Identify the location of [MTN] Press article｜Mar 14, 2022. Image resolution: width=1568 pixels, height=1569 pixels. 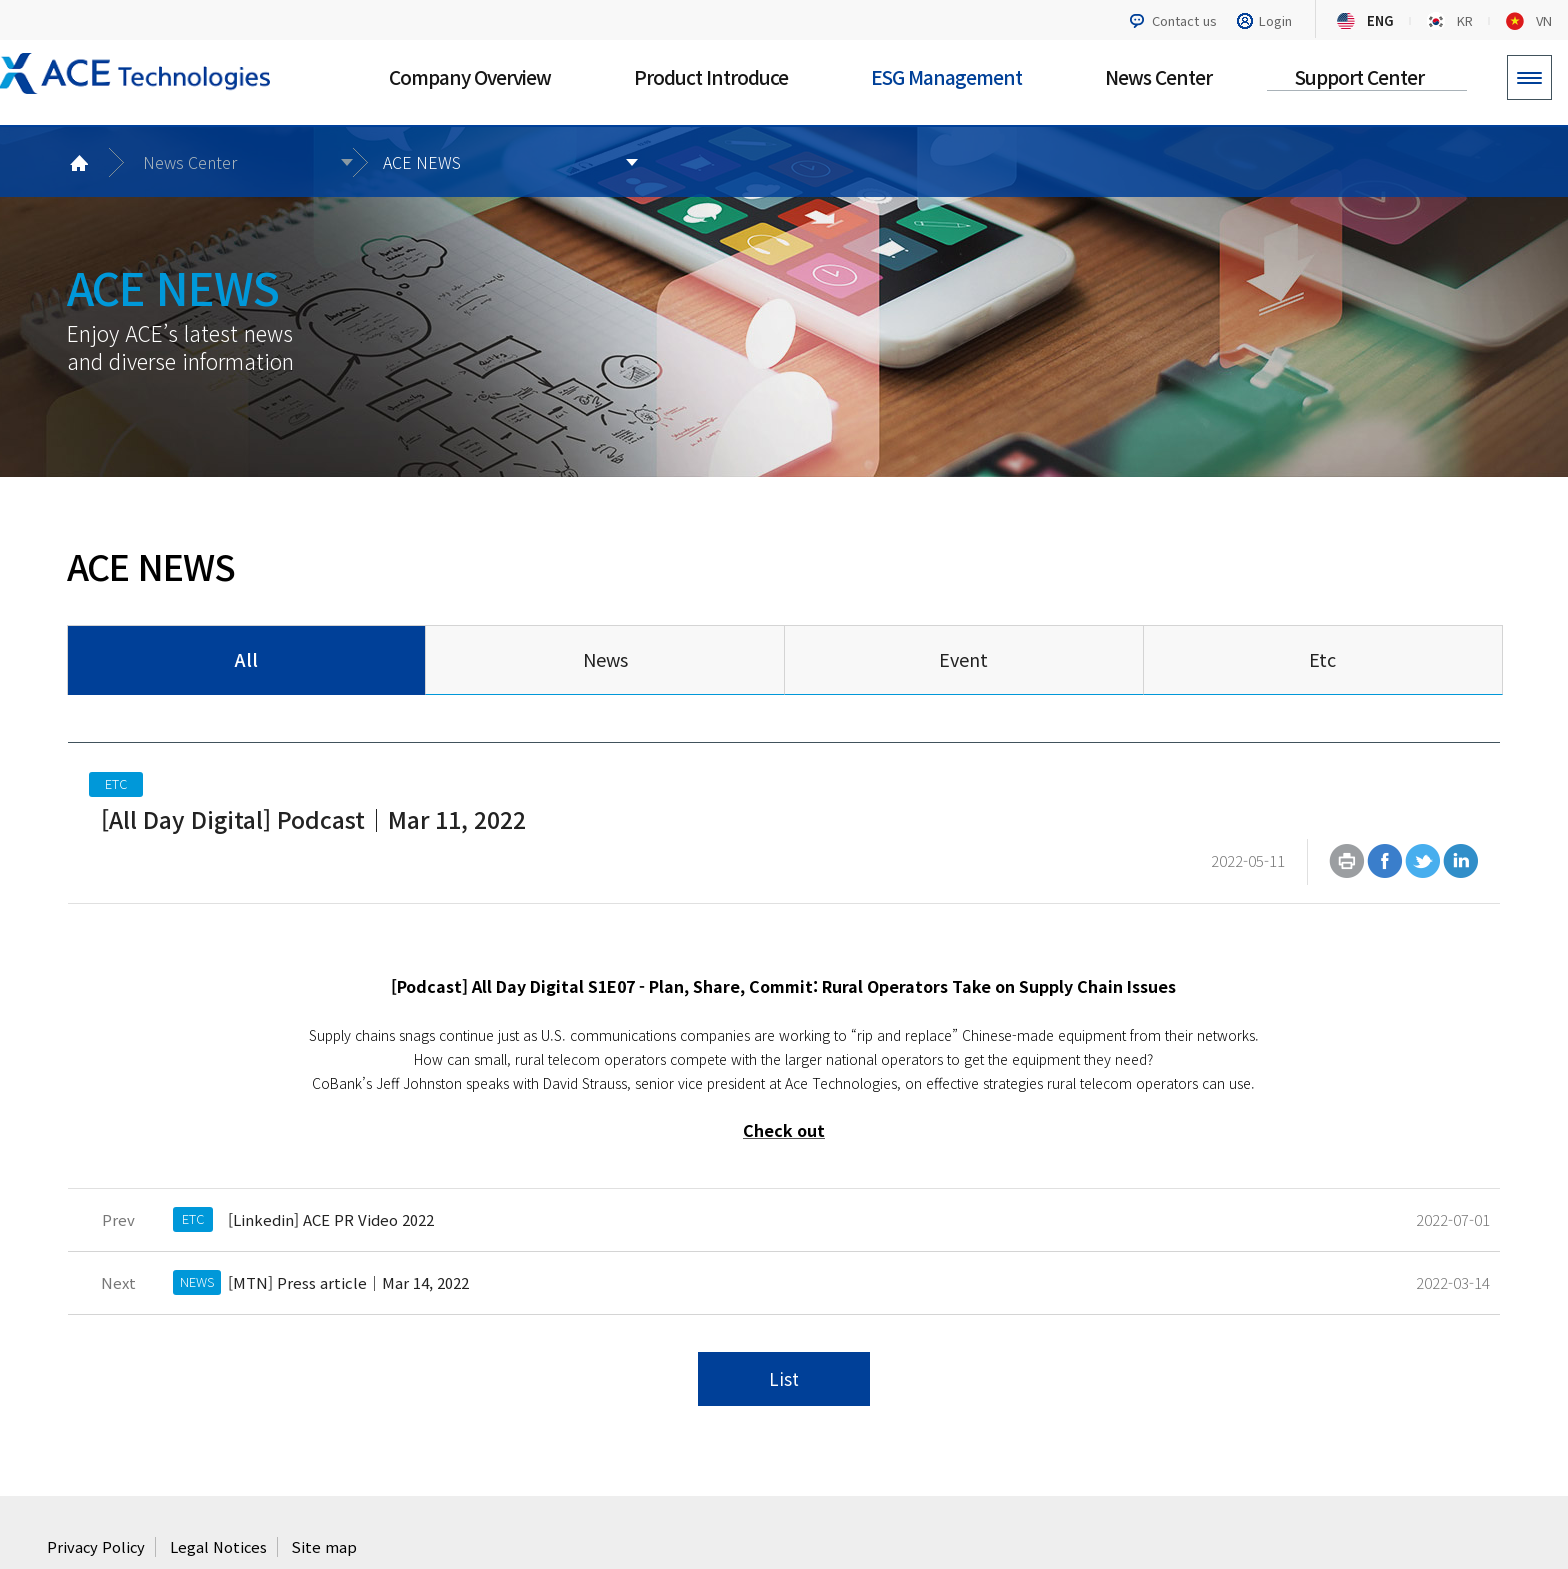
(347, 1211).